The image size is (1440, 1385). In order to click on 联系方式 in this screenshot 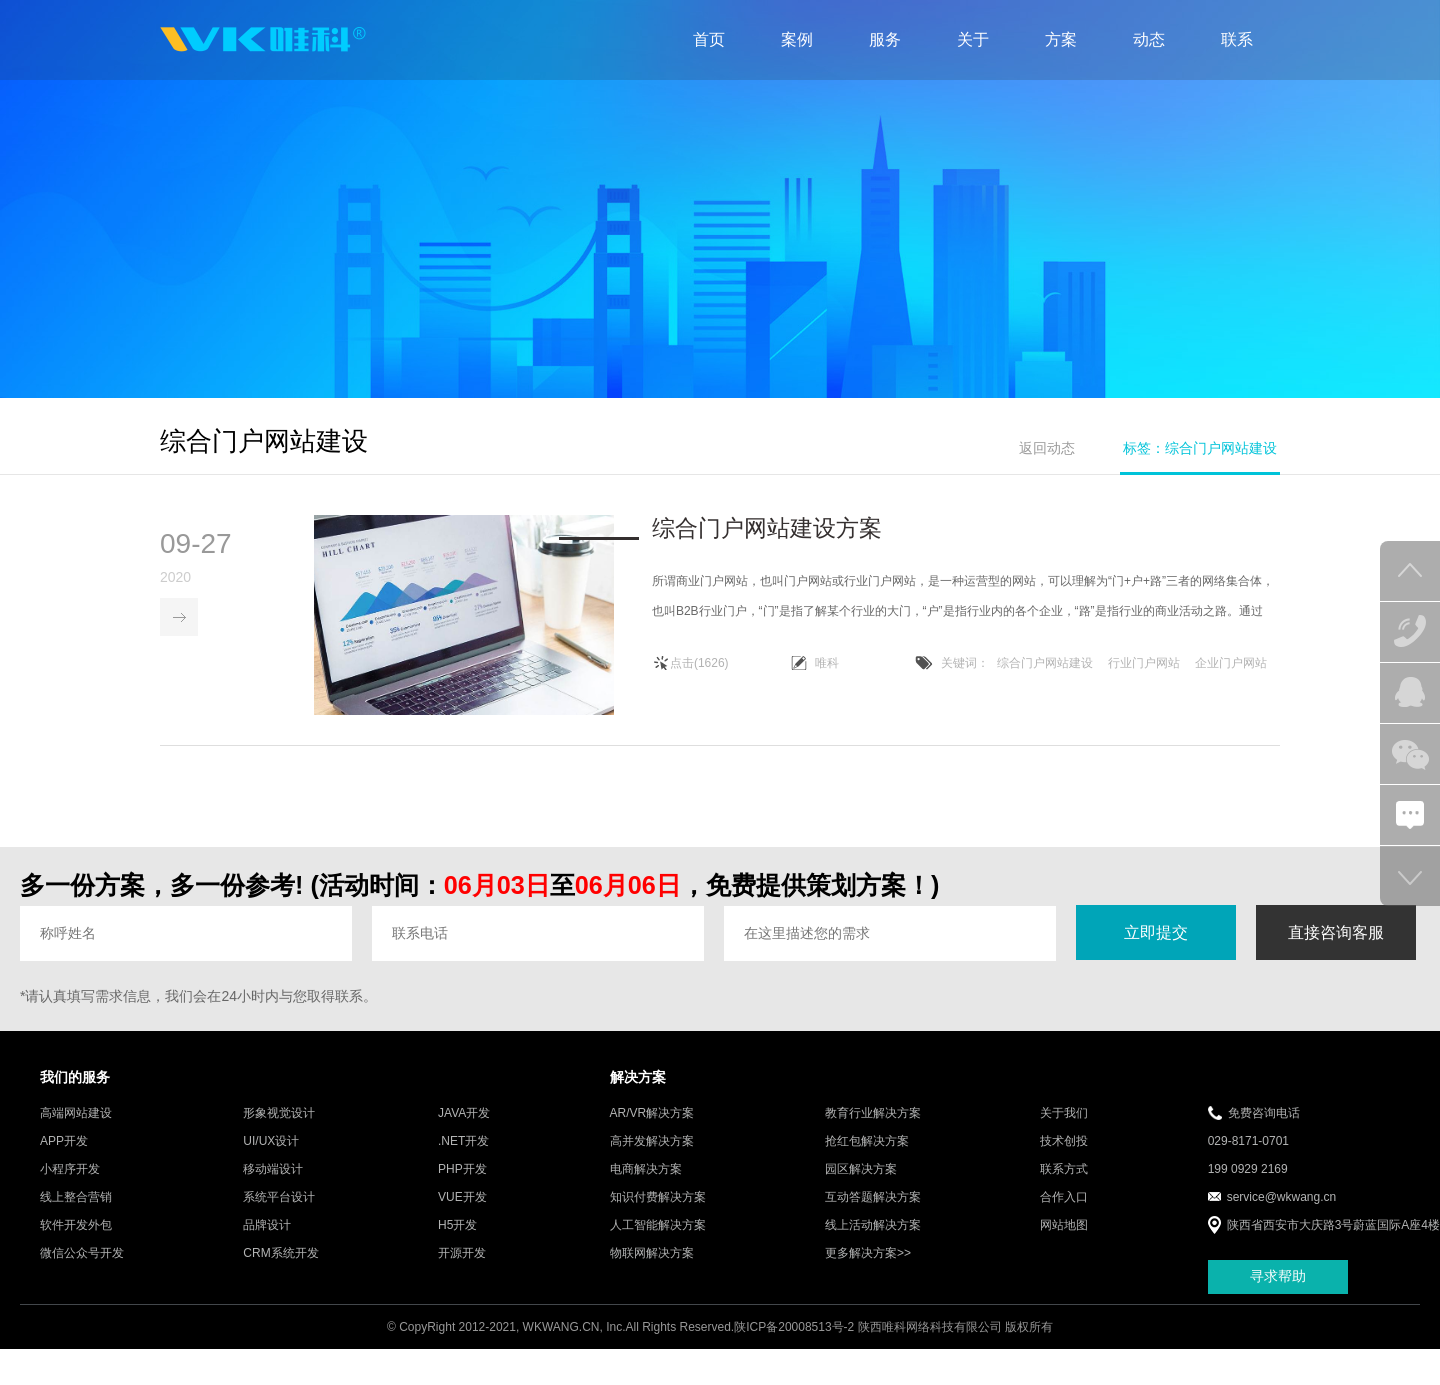, I will do `click(1064, 1170)`.